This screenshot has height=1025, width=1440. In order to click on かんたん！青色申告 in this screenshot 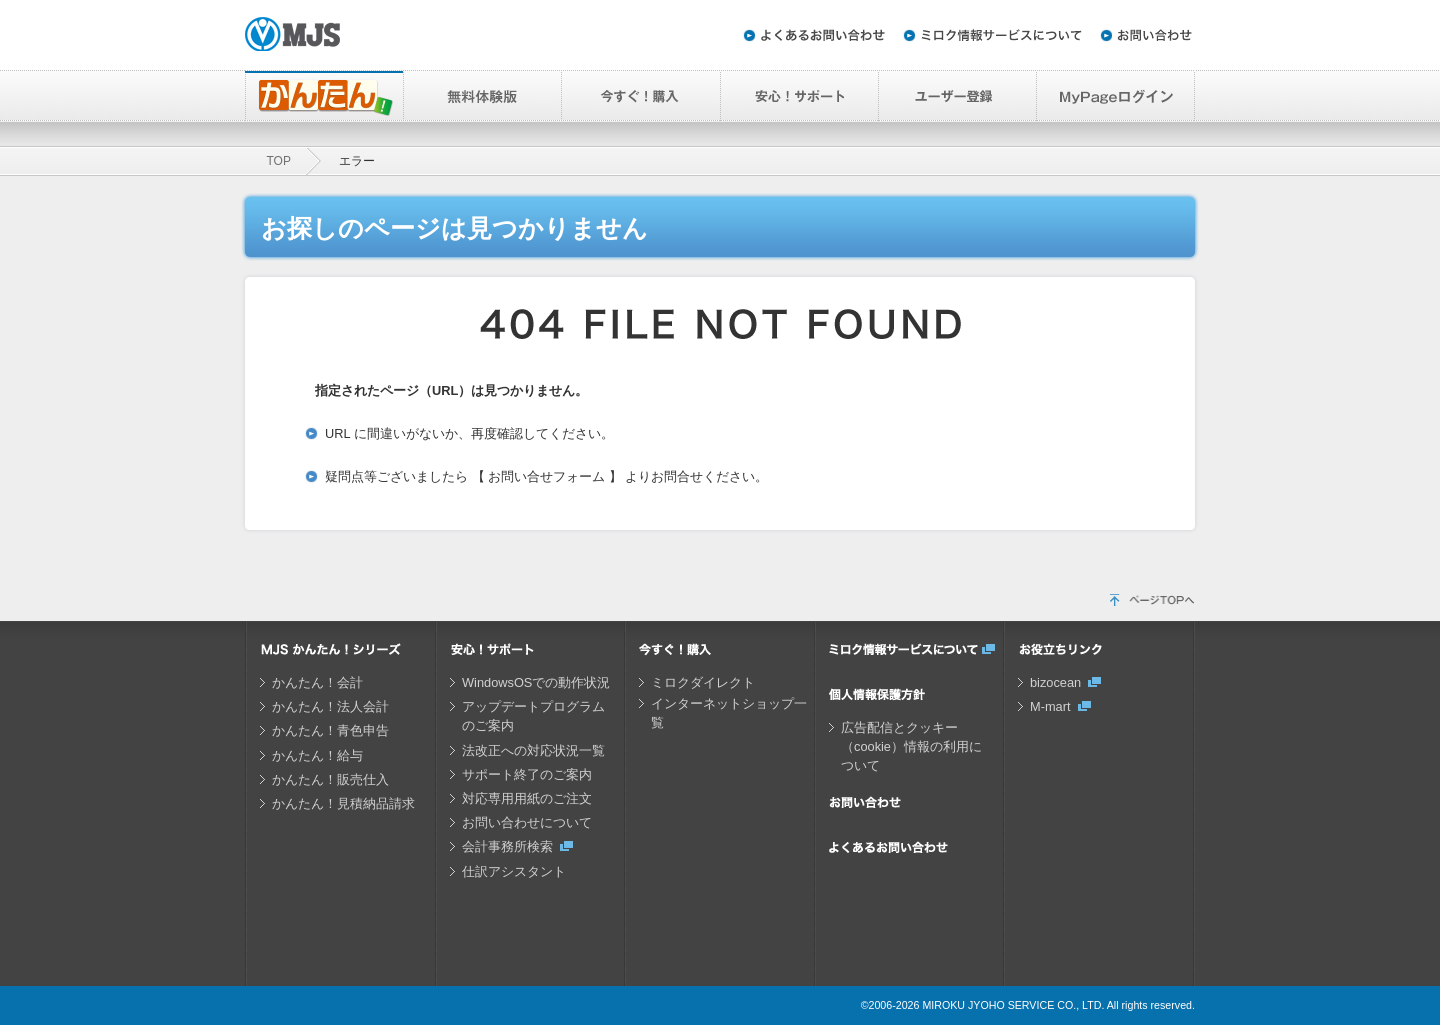, I will do `click(330, 730)`.